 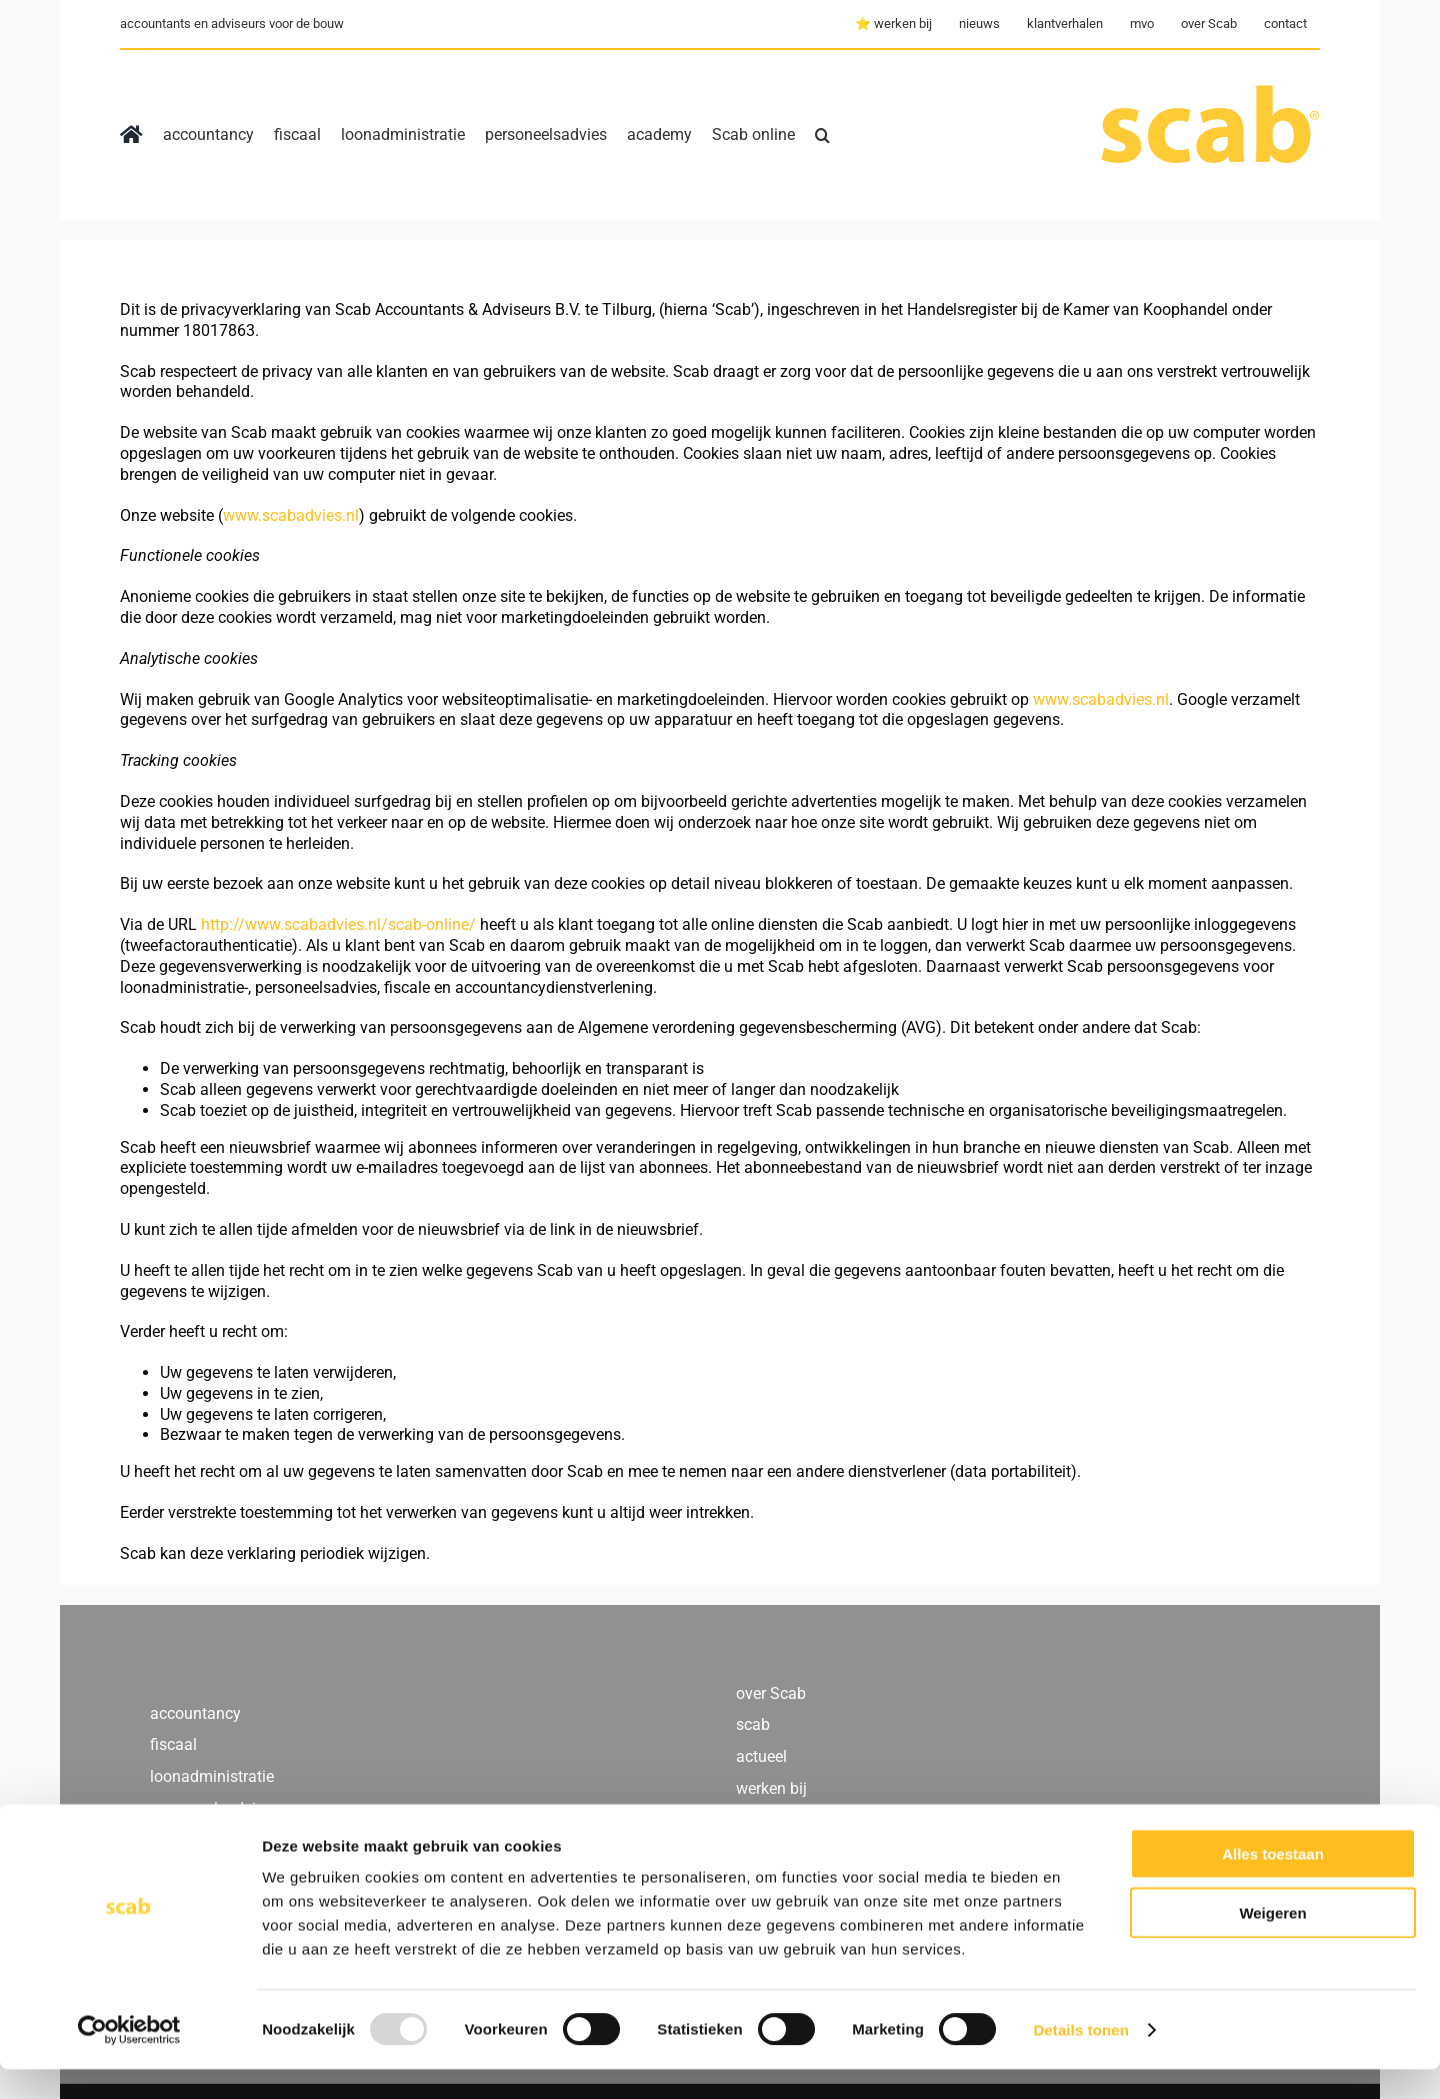 What do you see at coordinates (129, 2060) in the screenshot?
I see `[Usercentrics Cookiebot - opens in a new window]` at bounding box center [129, 2060].